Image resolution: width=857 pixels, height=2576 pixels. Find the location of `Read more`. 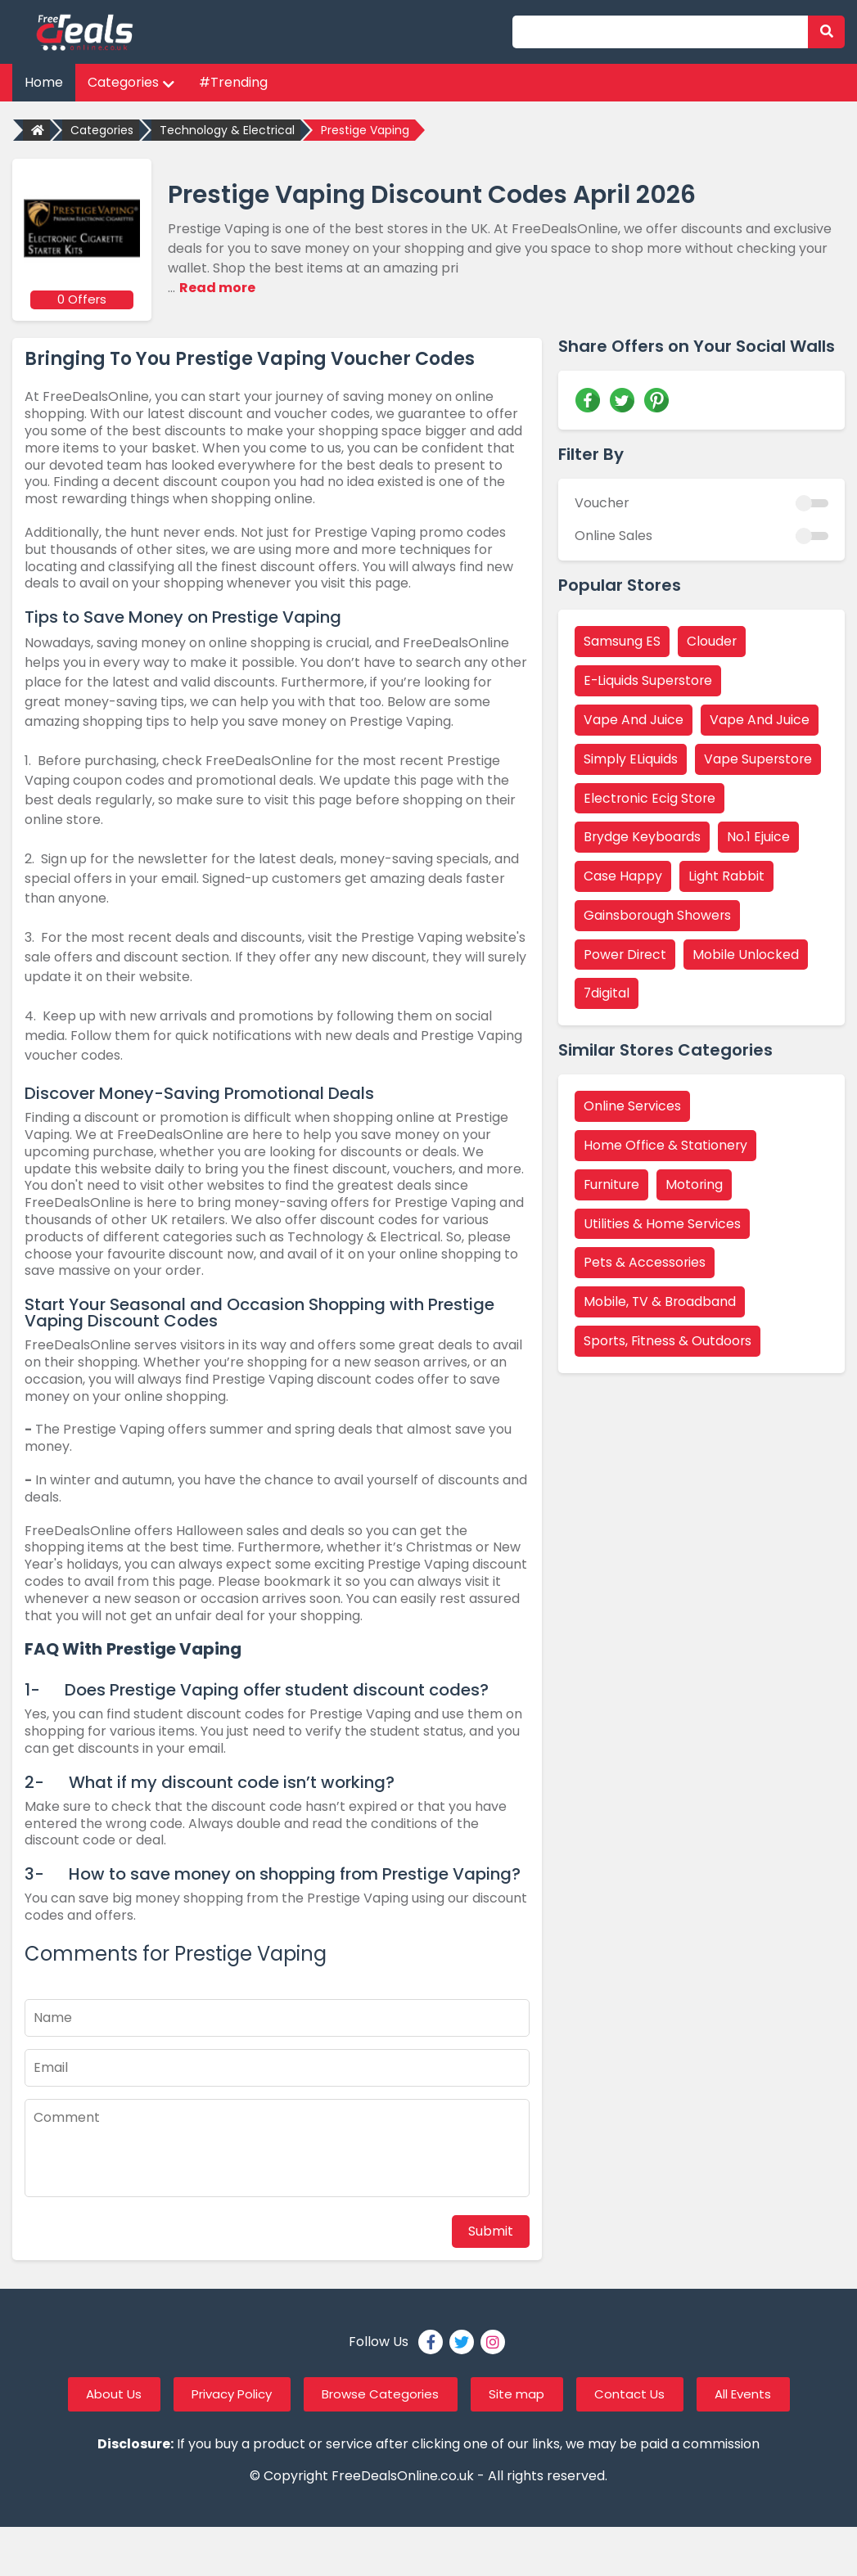

Read more is located at coordinates (217, 287).